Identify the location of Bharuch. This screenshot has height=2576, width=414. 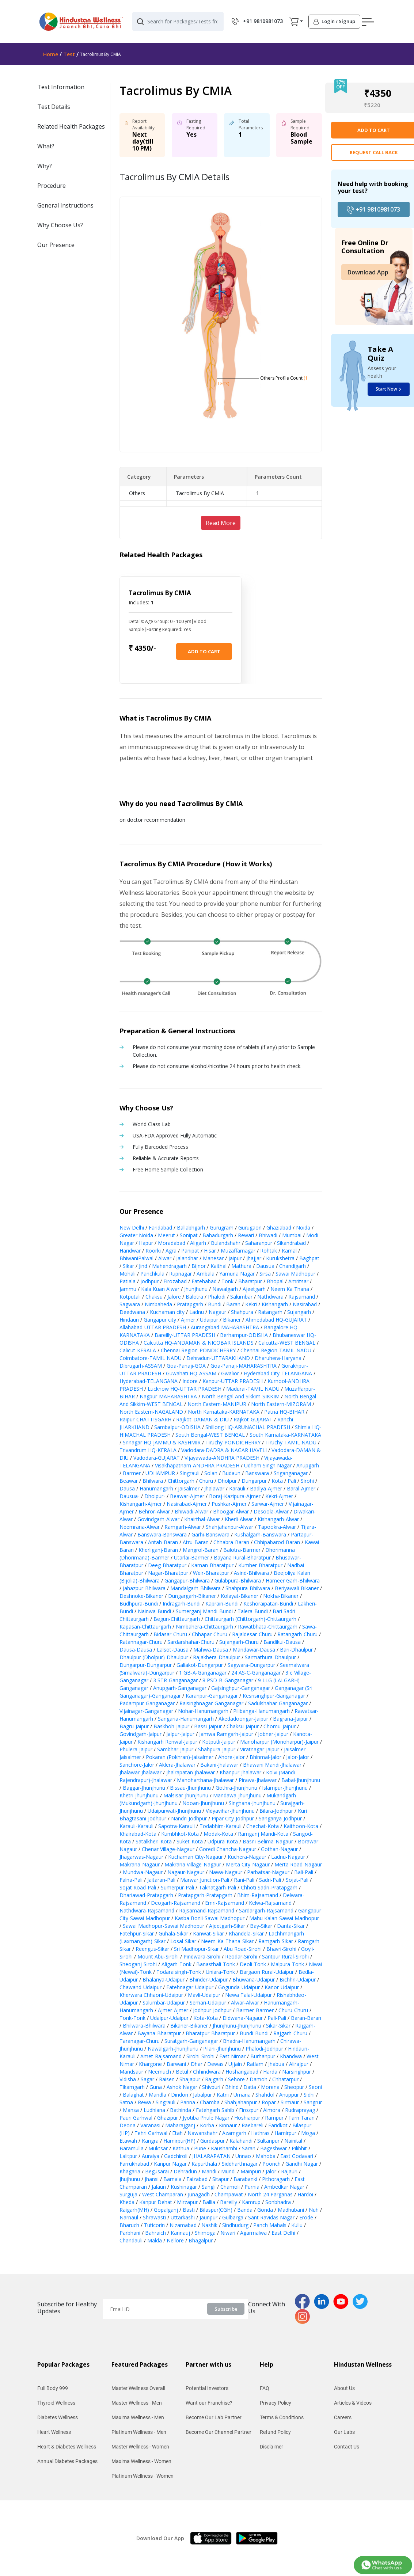
(129, 2225).